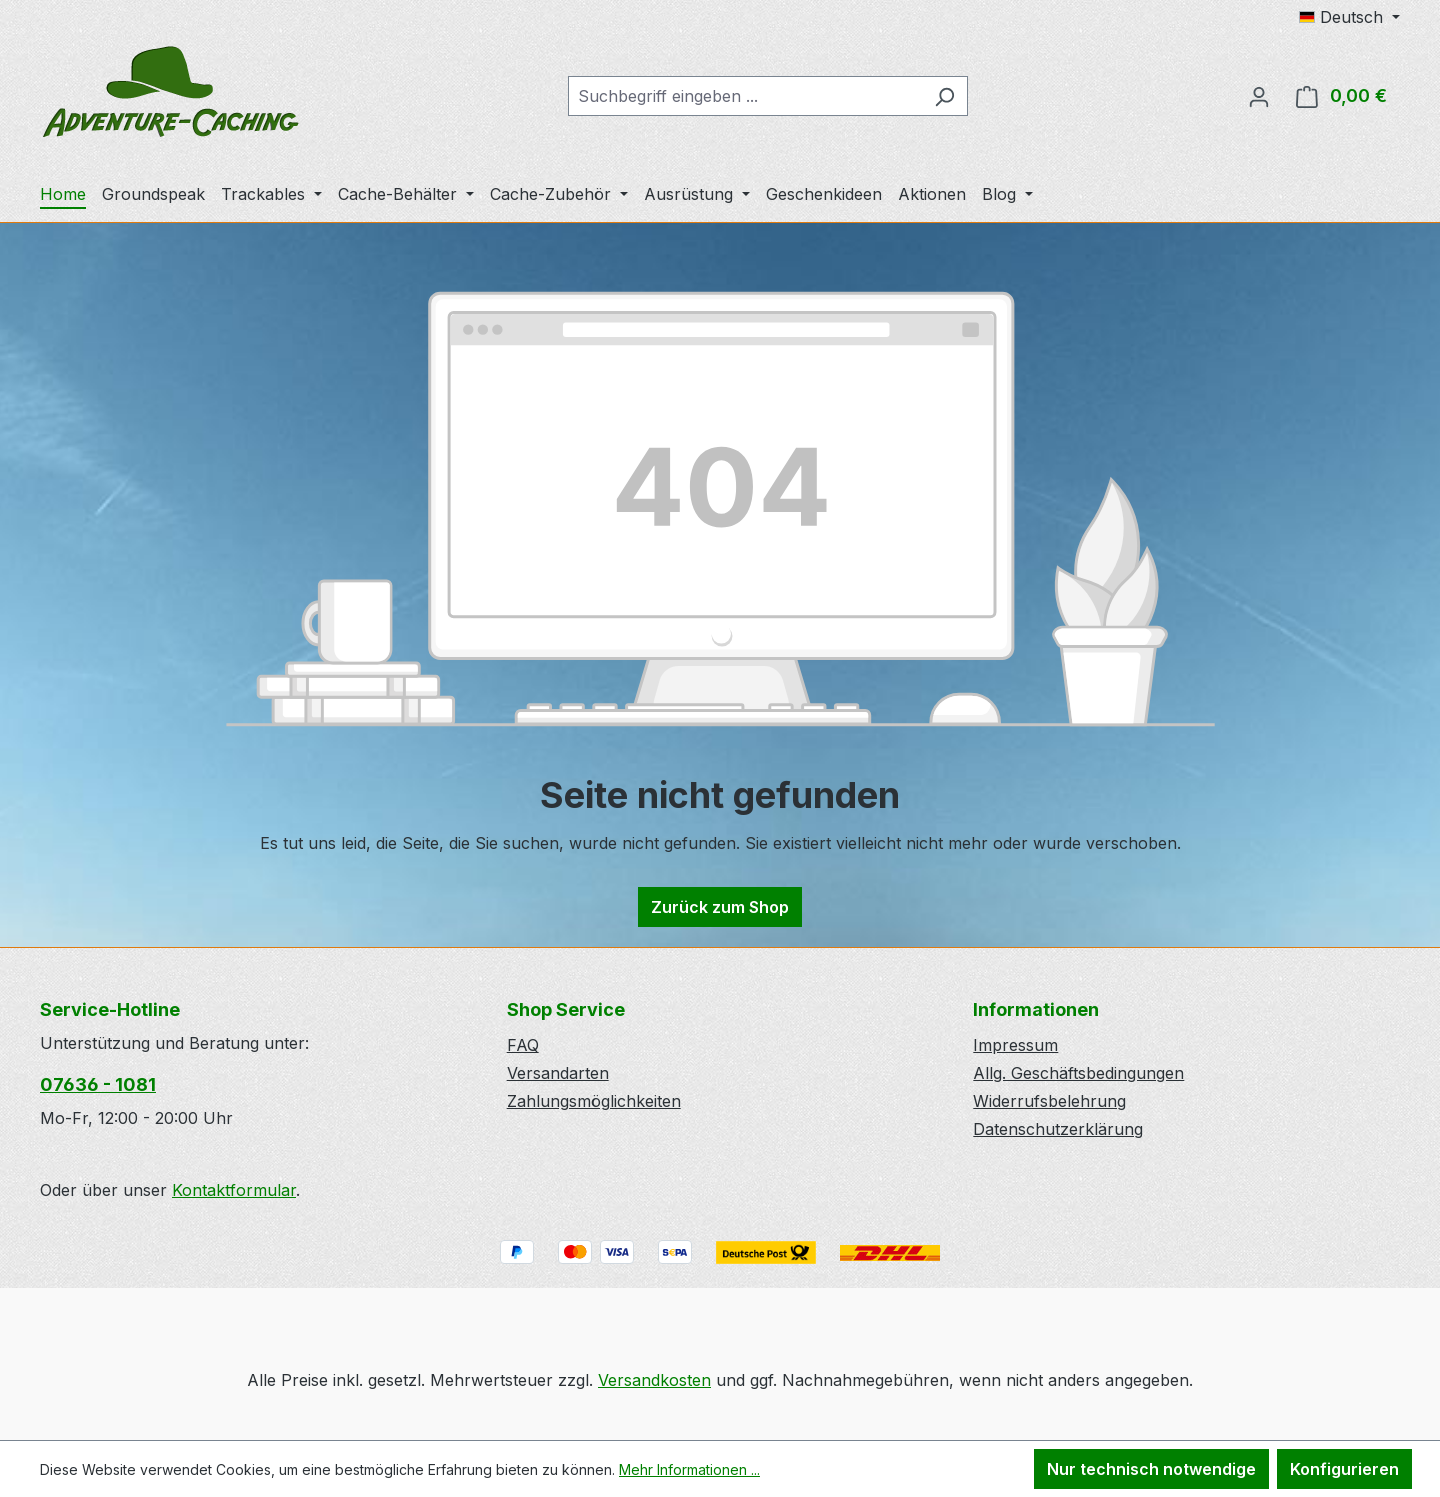  I want to click on [combobox], so click(745, 96).